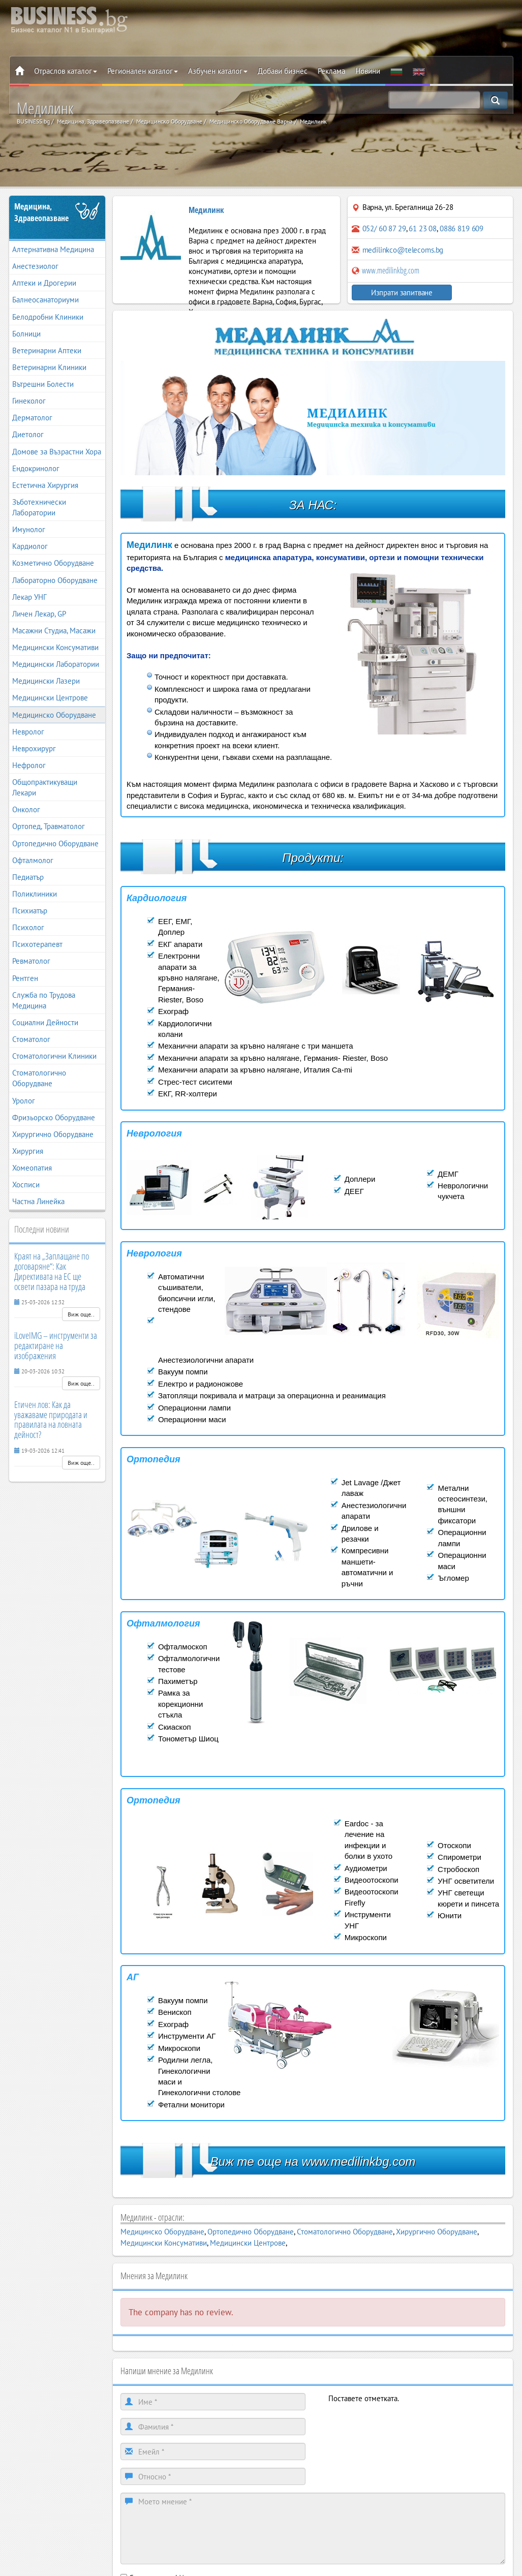  I want to click on Гинеколог, so click(29, 401).